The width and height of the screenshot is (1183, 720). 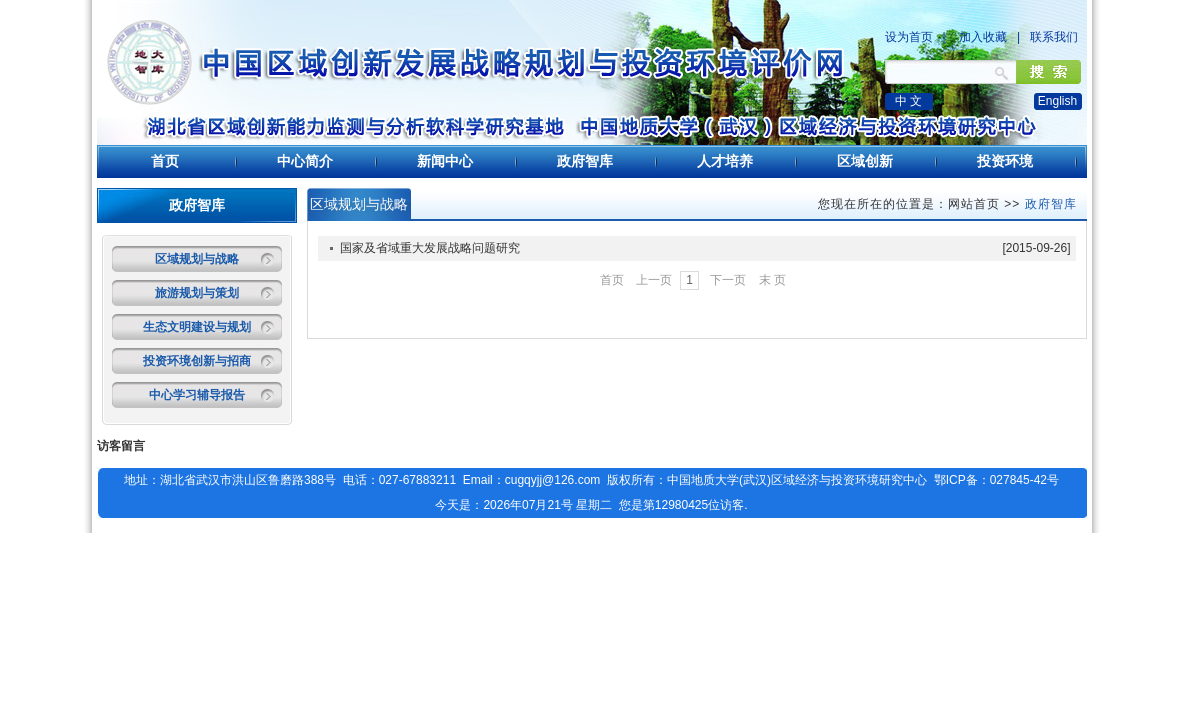 I want to click on 新闻中心, so click(x=445, y=161).